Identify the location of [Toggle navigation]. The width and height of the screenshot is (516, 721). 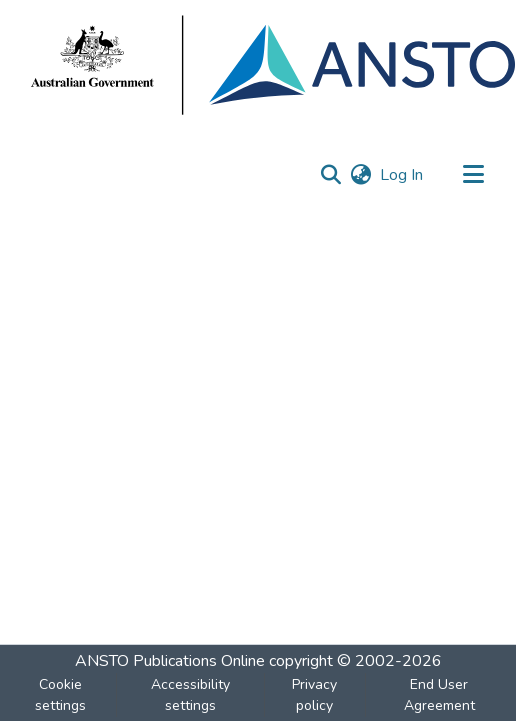
(473, 175).